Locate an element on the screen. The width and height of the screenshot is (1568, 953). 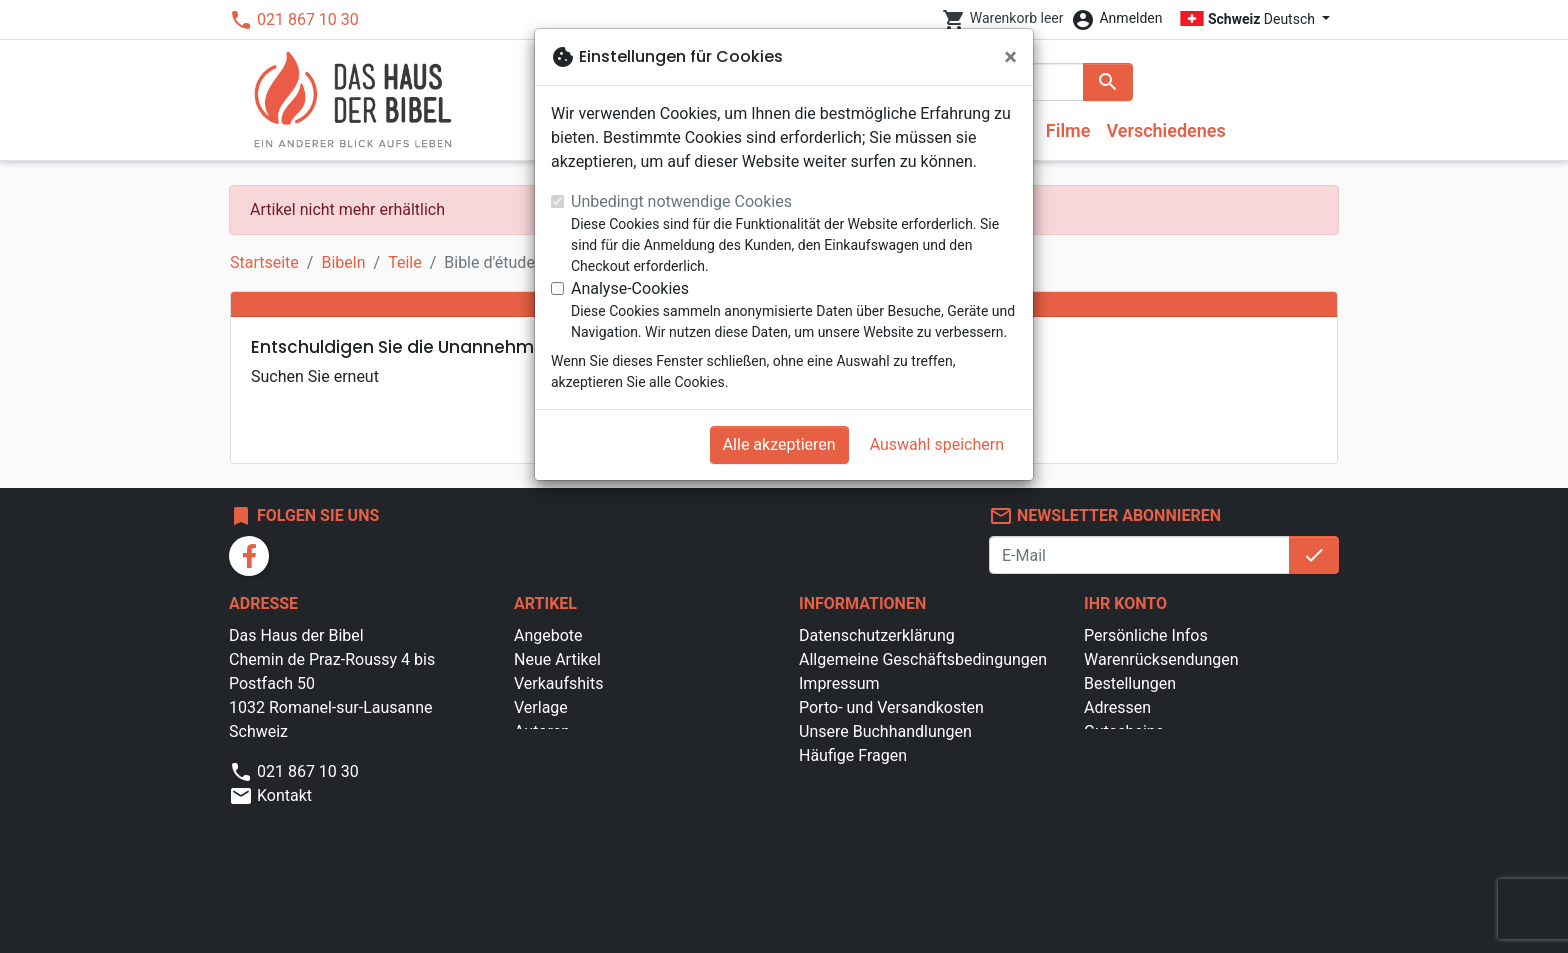
Analyse-Cookies is located at coordinates (630, 288).